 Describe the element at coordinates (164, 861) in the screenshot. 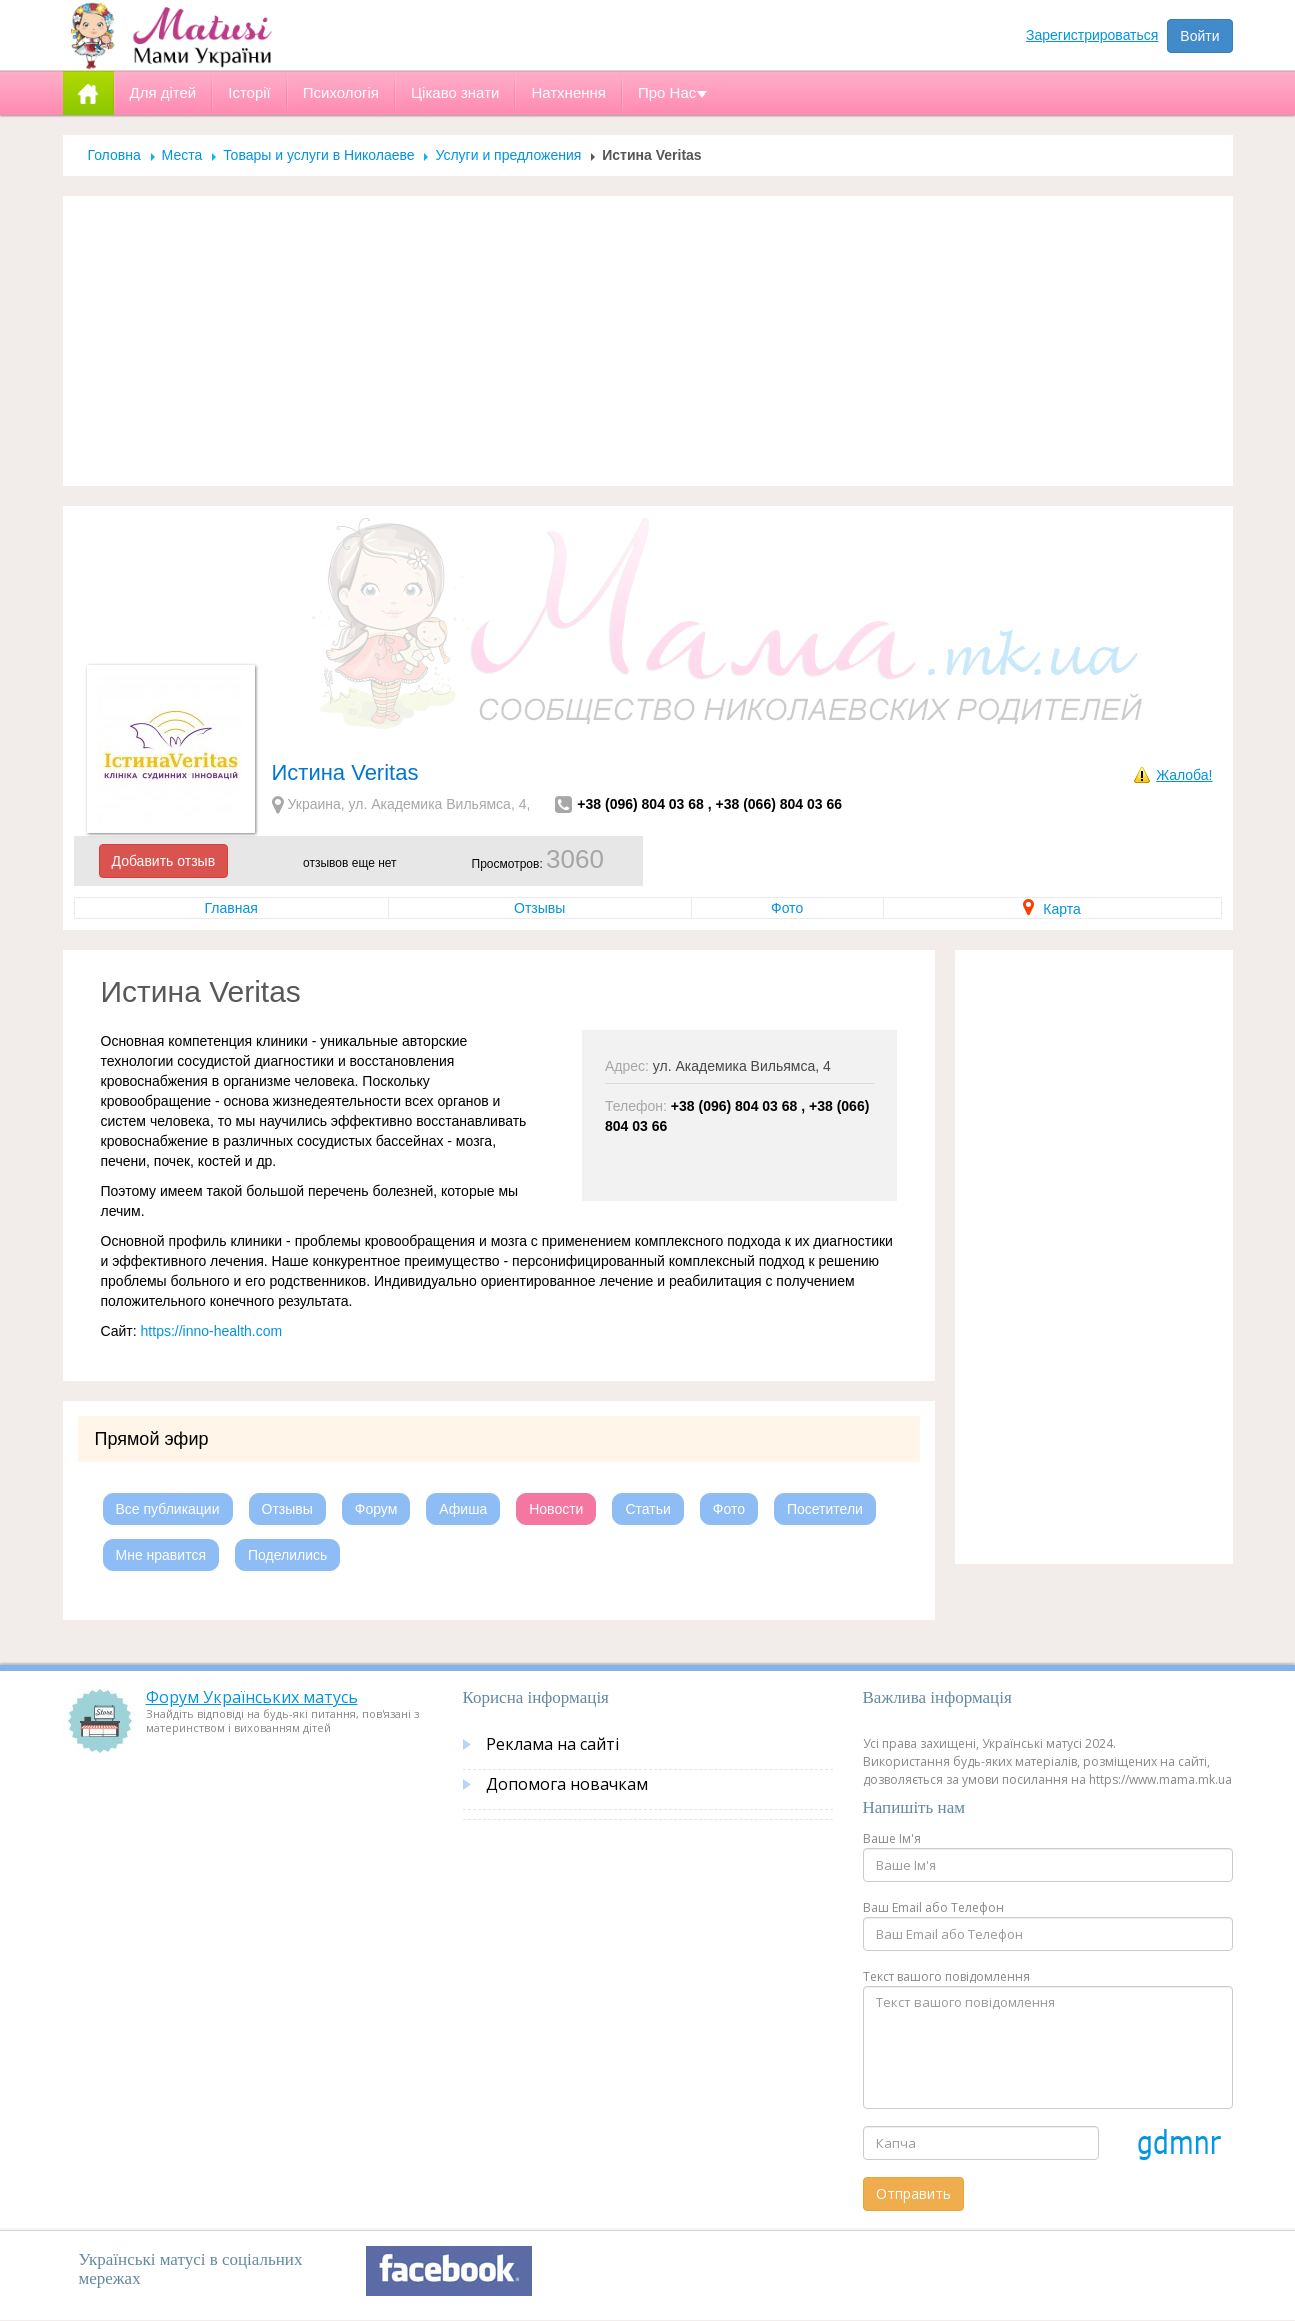

I see `Добавить отзыв` at that location.